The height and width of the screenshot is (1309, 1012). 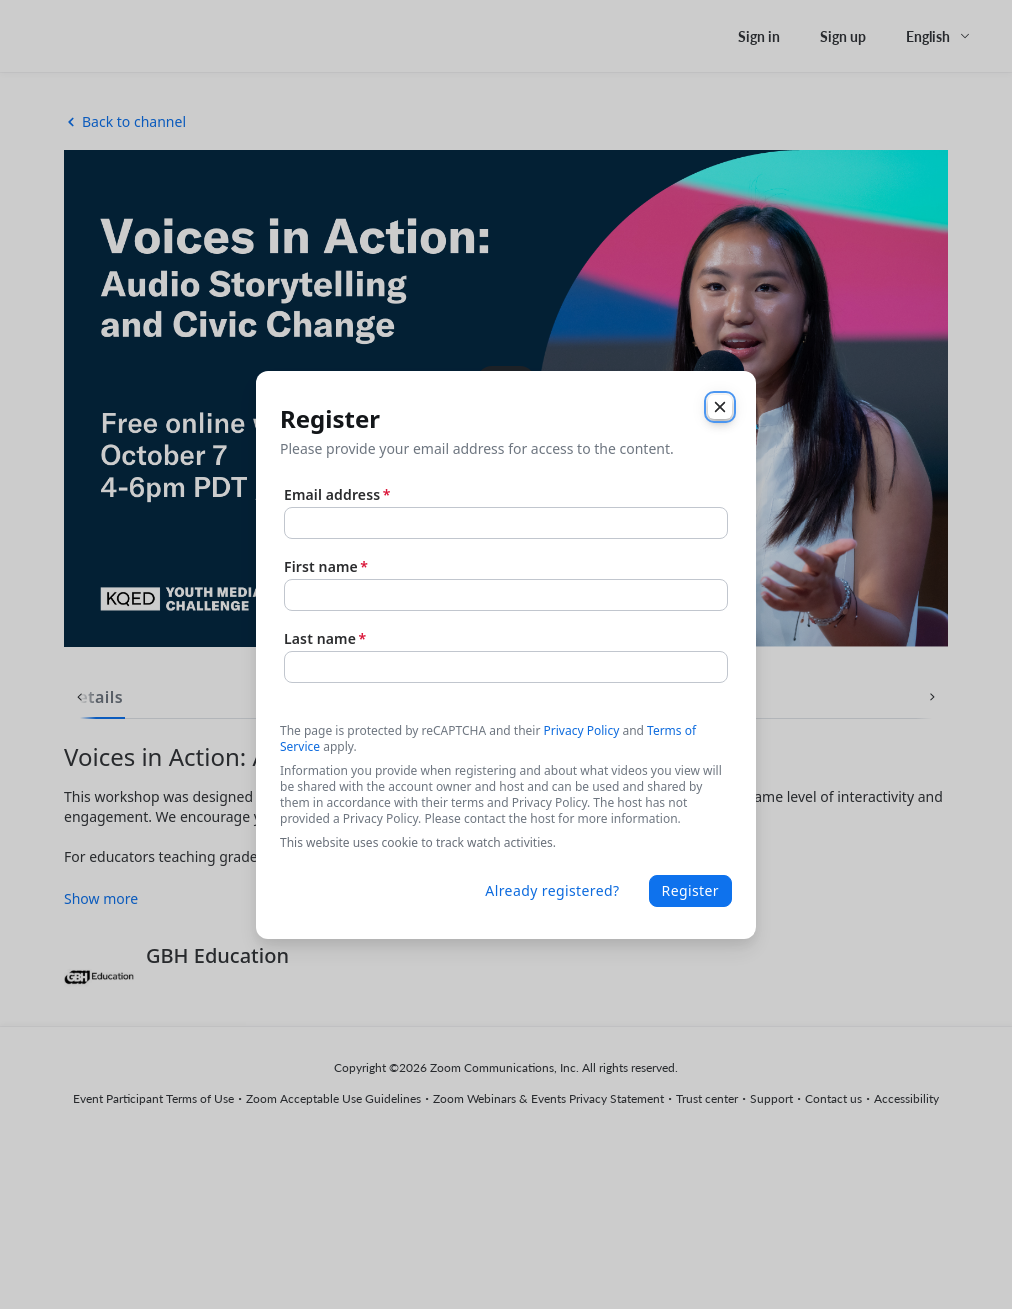 I want to click on Already registered?, so click(x=552, y=890).